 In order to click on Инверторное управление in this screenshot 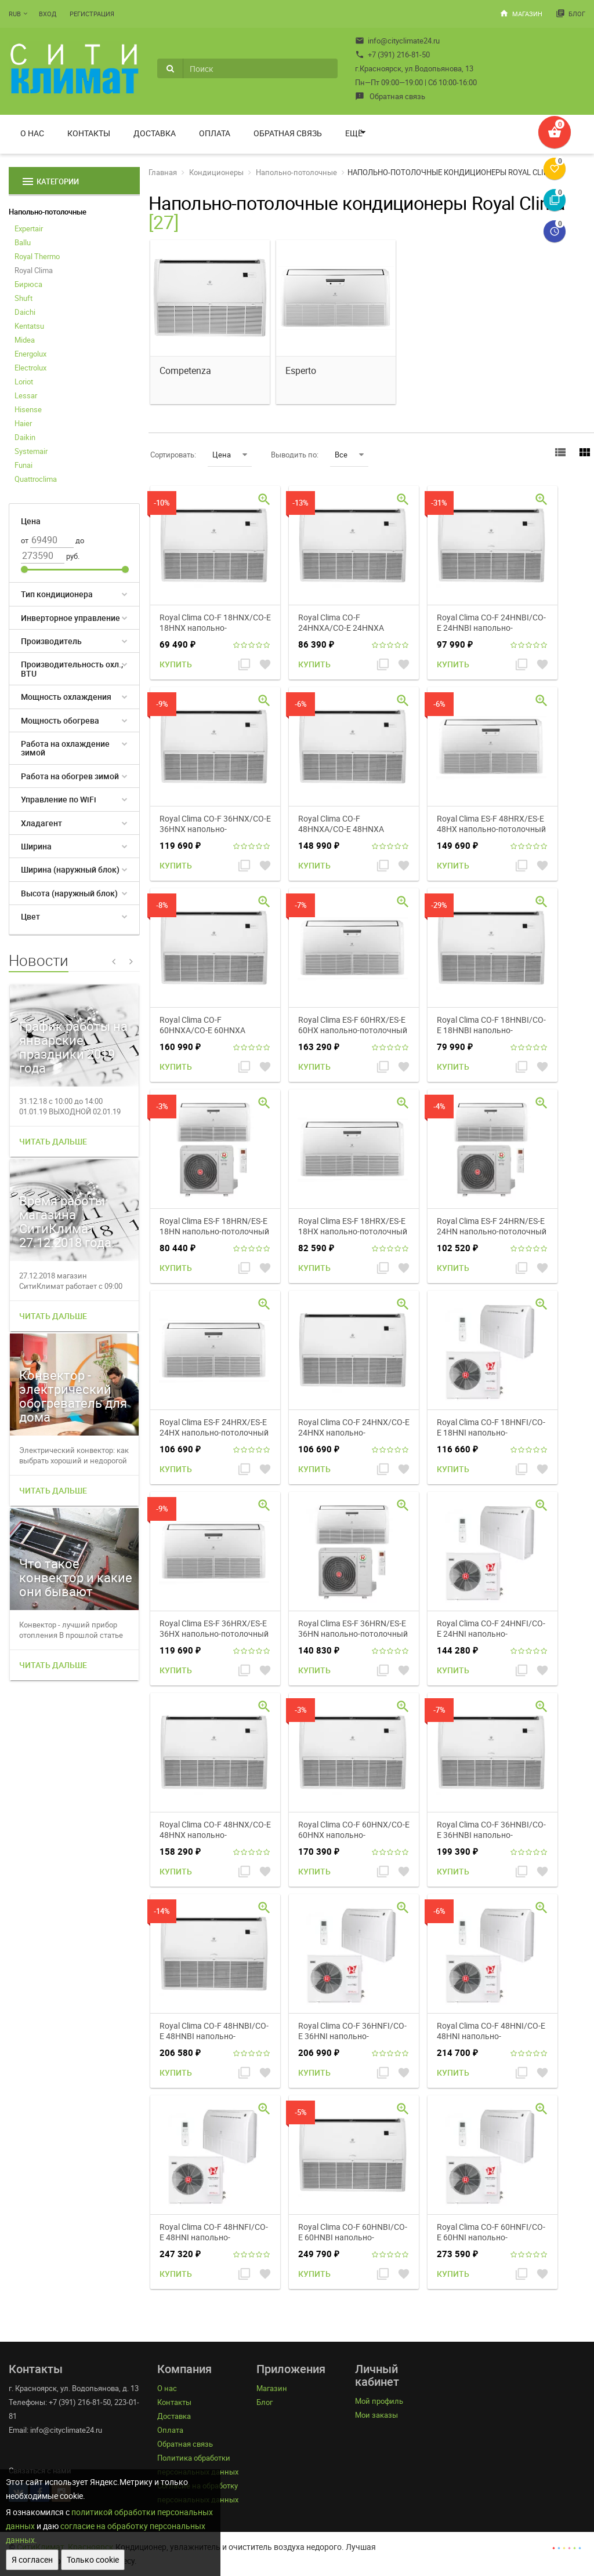, I will do `click(70, 617)`.